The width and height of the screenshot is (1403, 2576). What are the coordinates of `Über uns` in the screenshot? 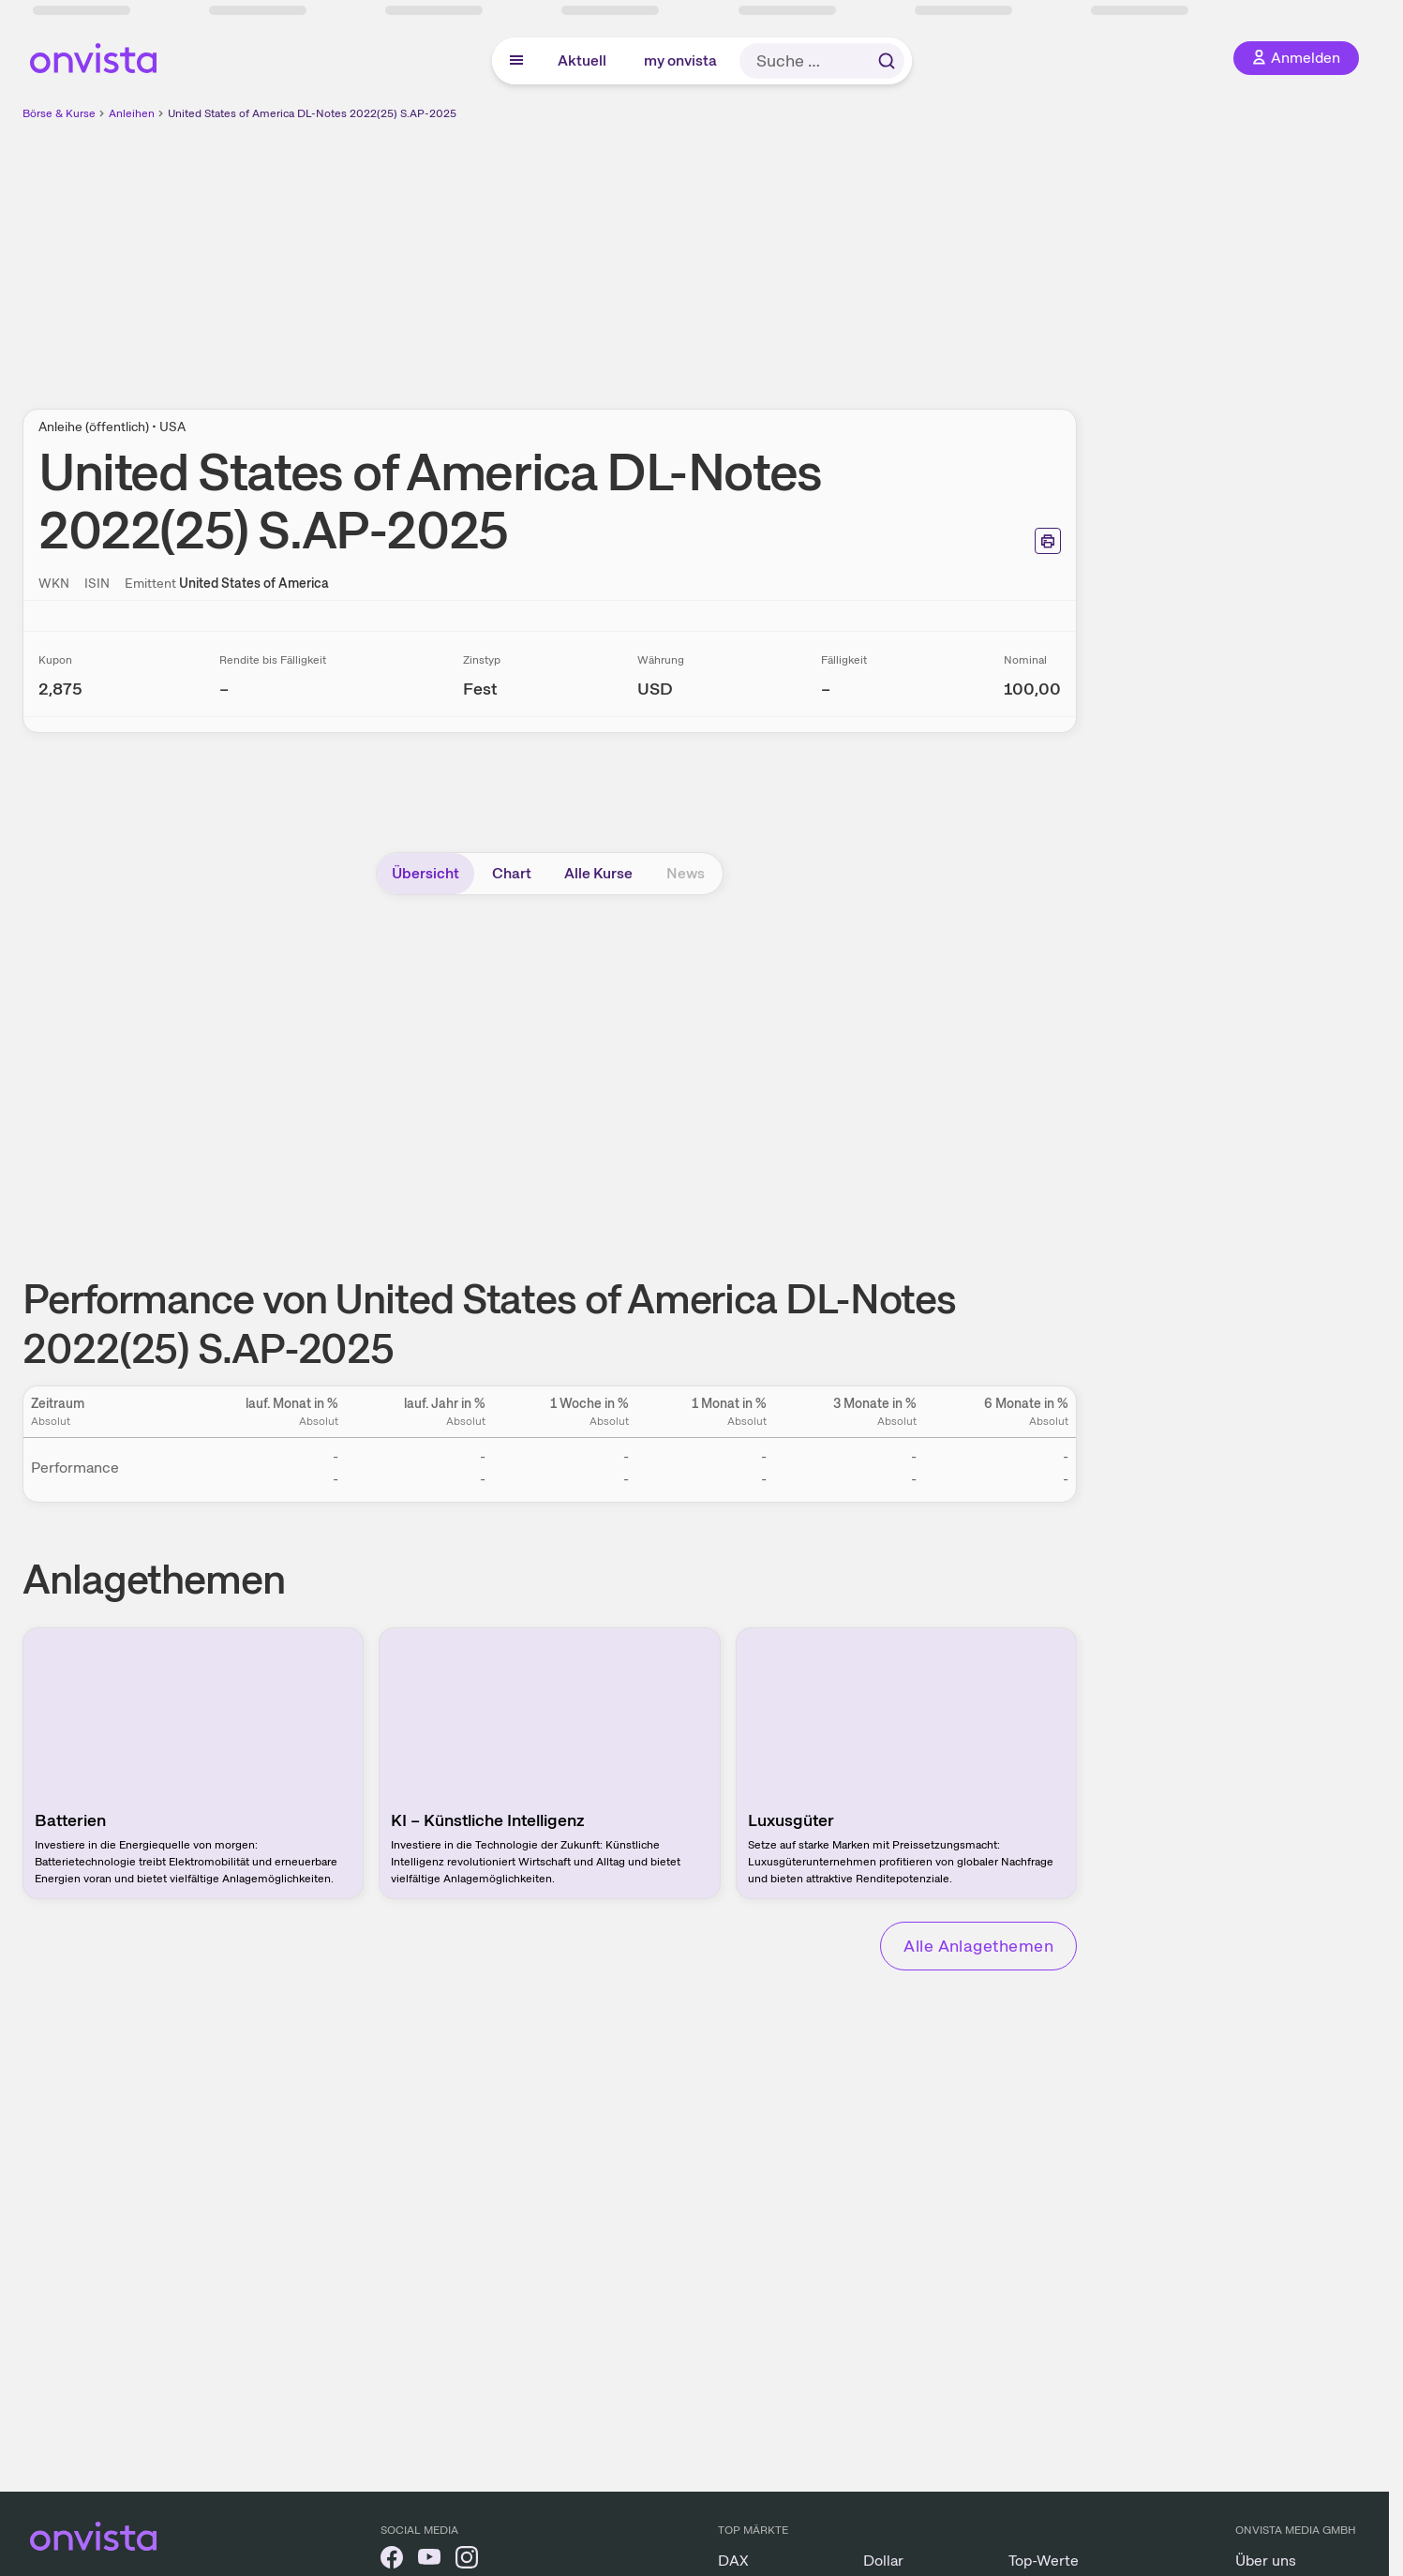 It's located at (1265, 2560).